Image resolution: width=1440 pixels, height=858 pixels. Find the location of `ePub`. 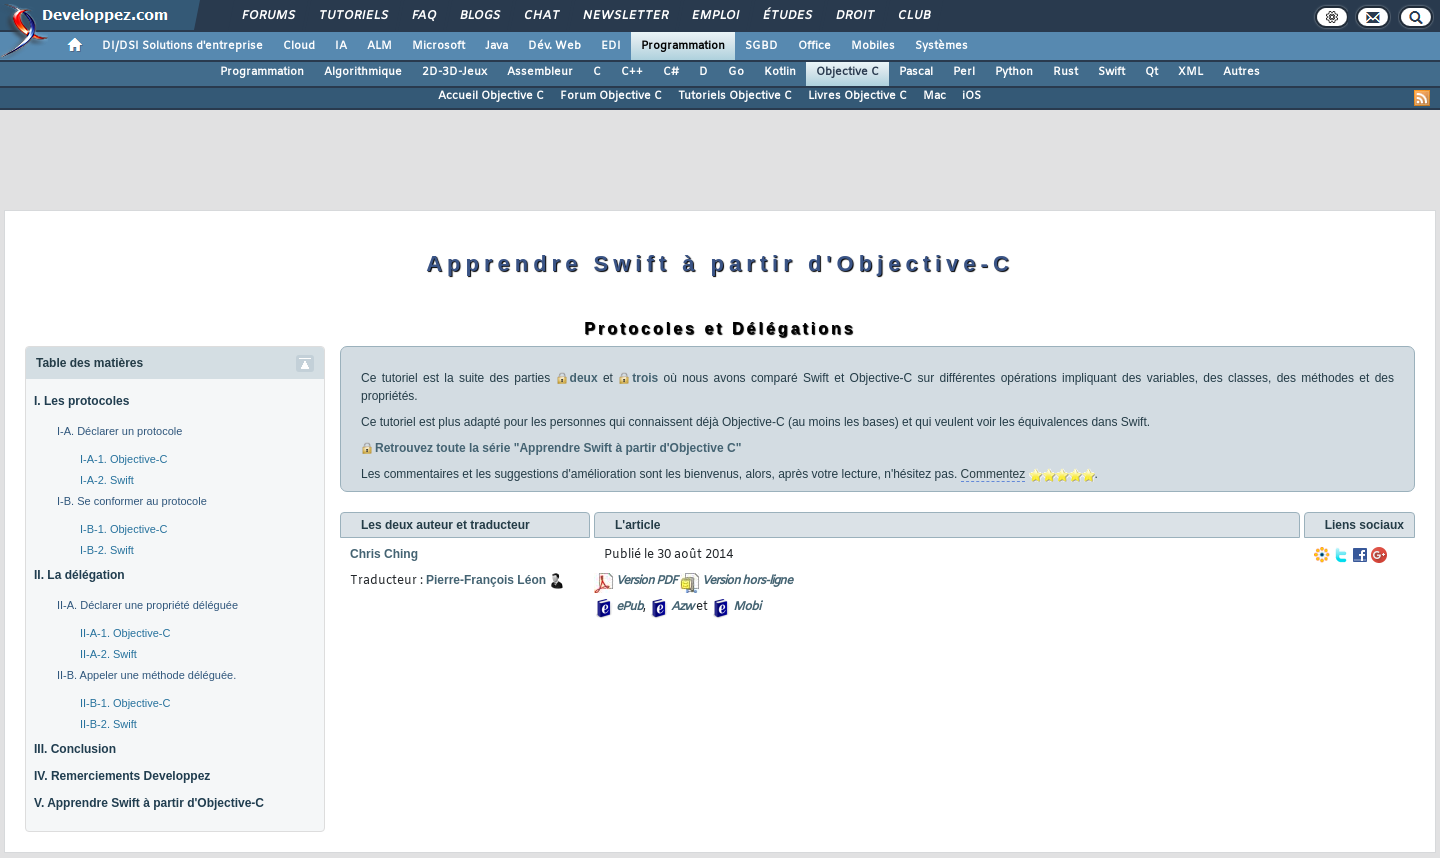

ePub is located at coordinates (629, 607).